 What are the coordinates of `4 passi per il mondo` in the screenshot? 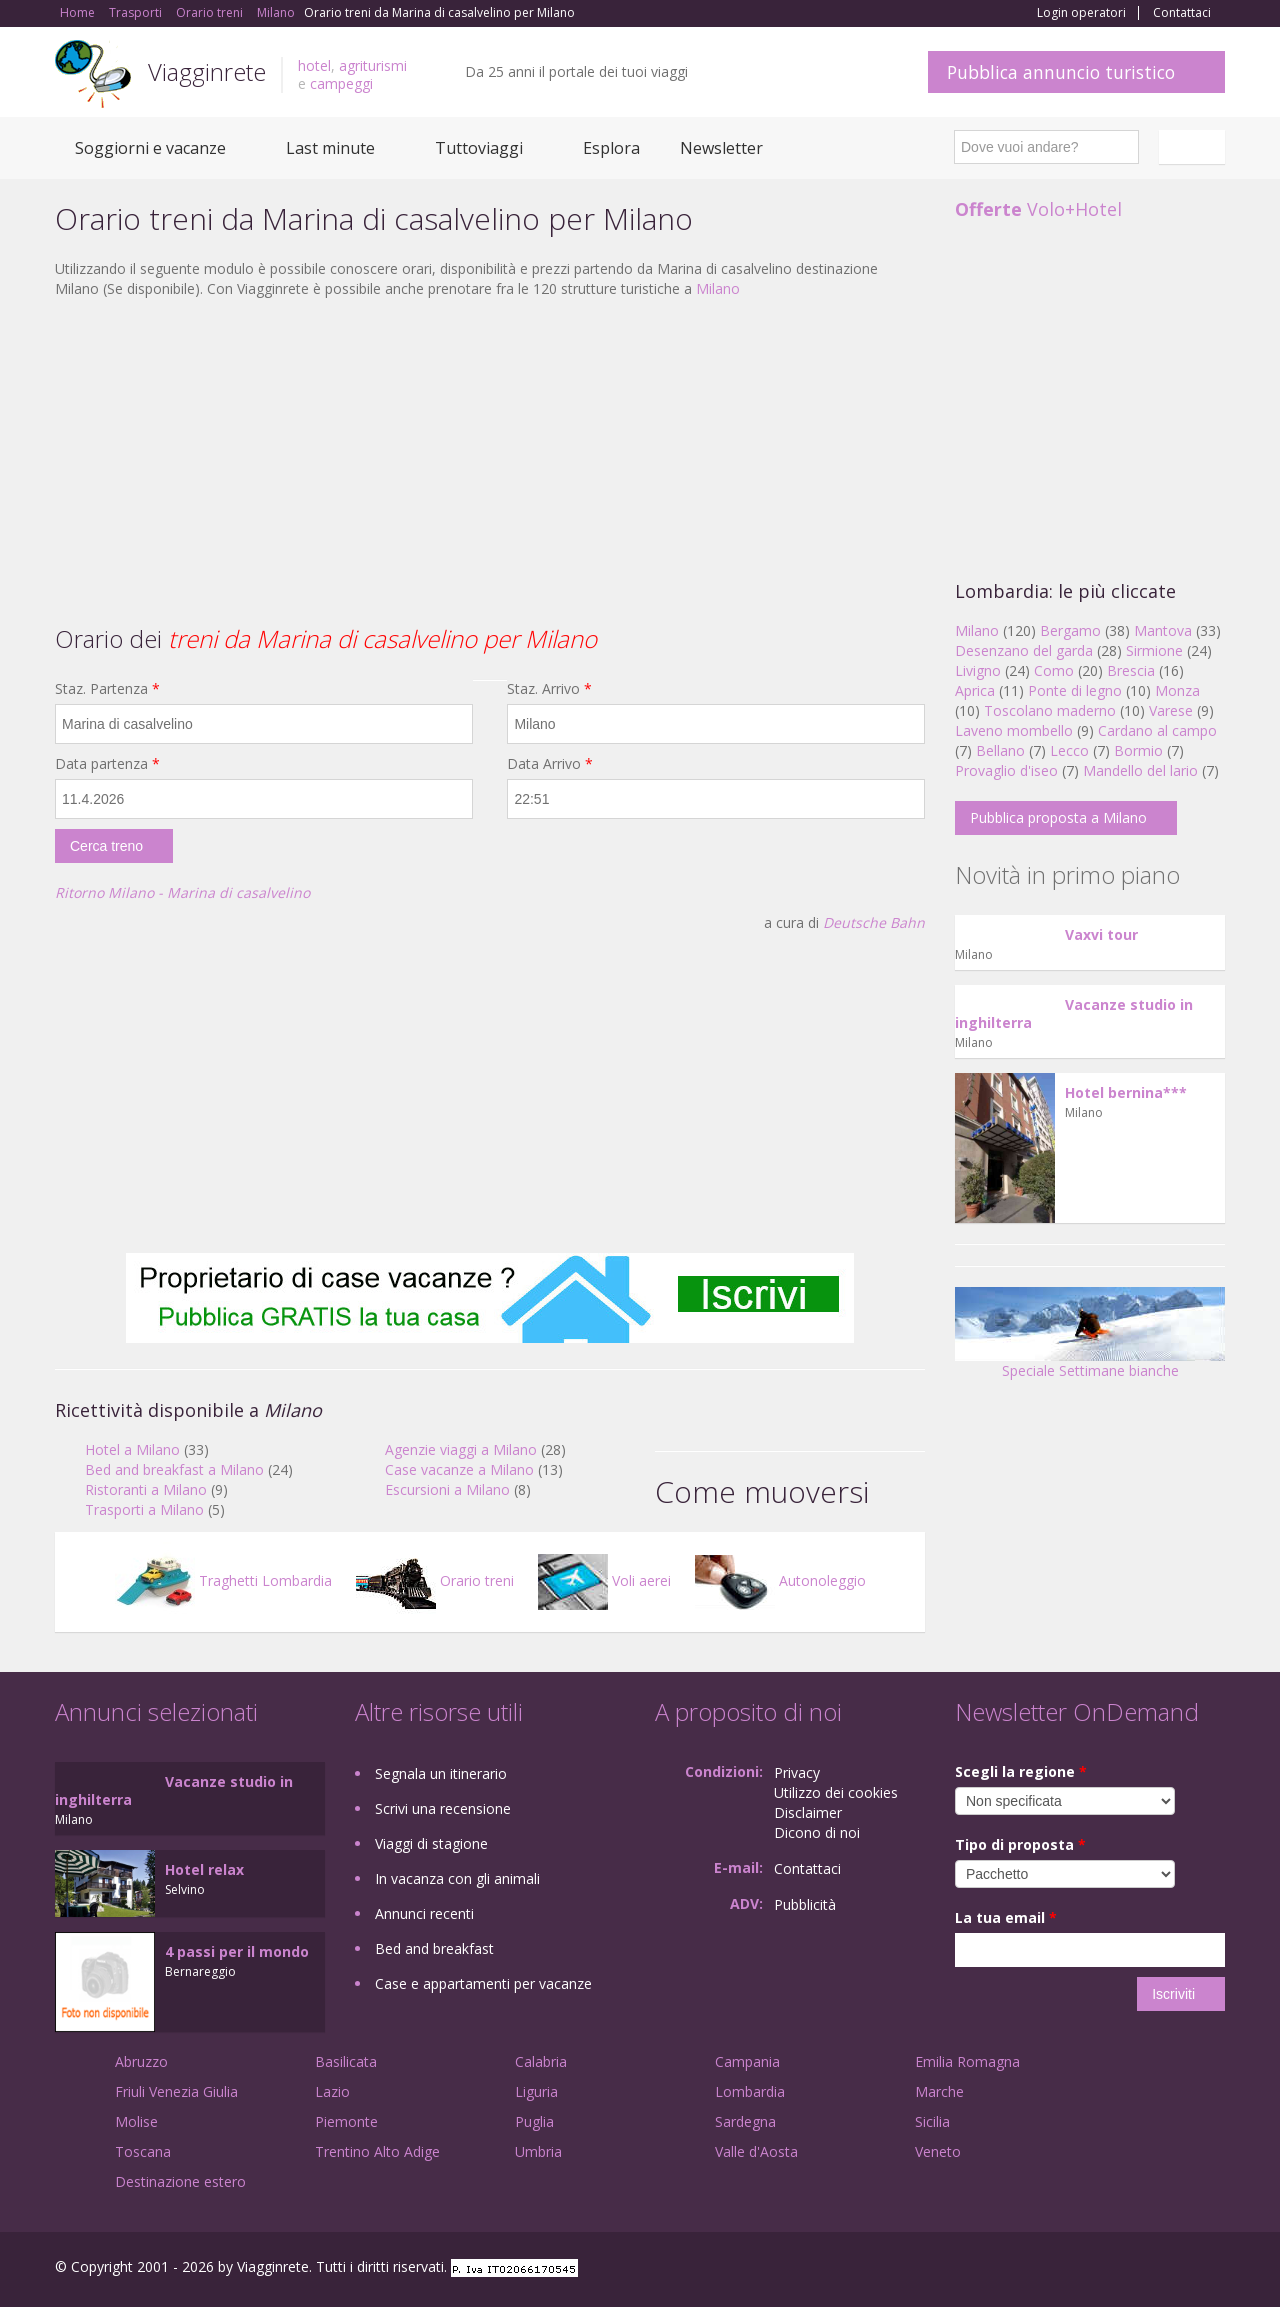 It's located at (237, 1951).